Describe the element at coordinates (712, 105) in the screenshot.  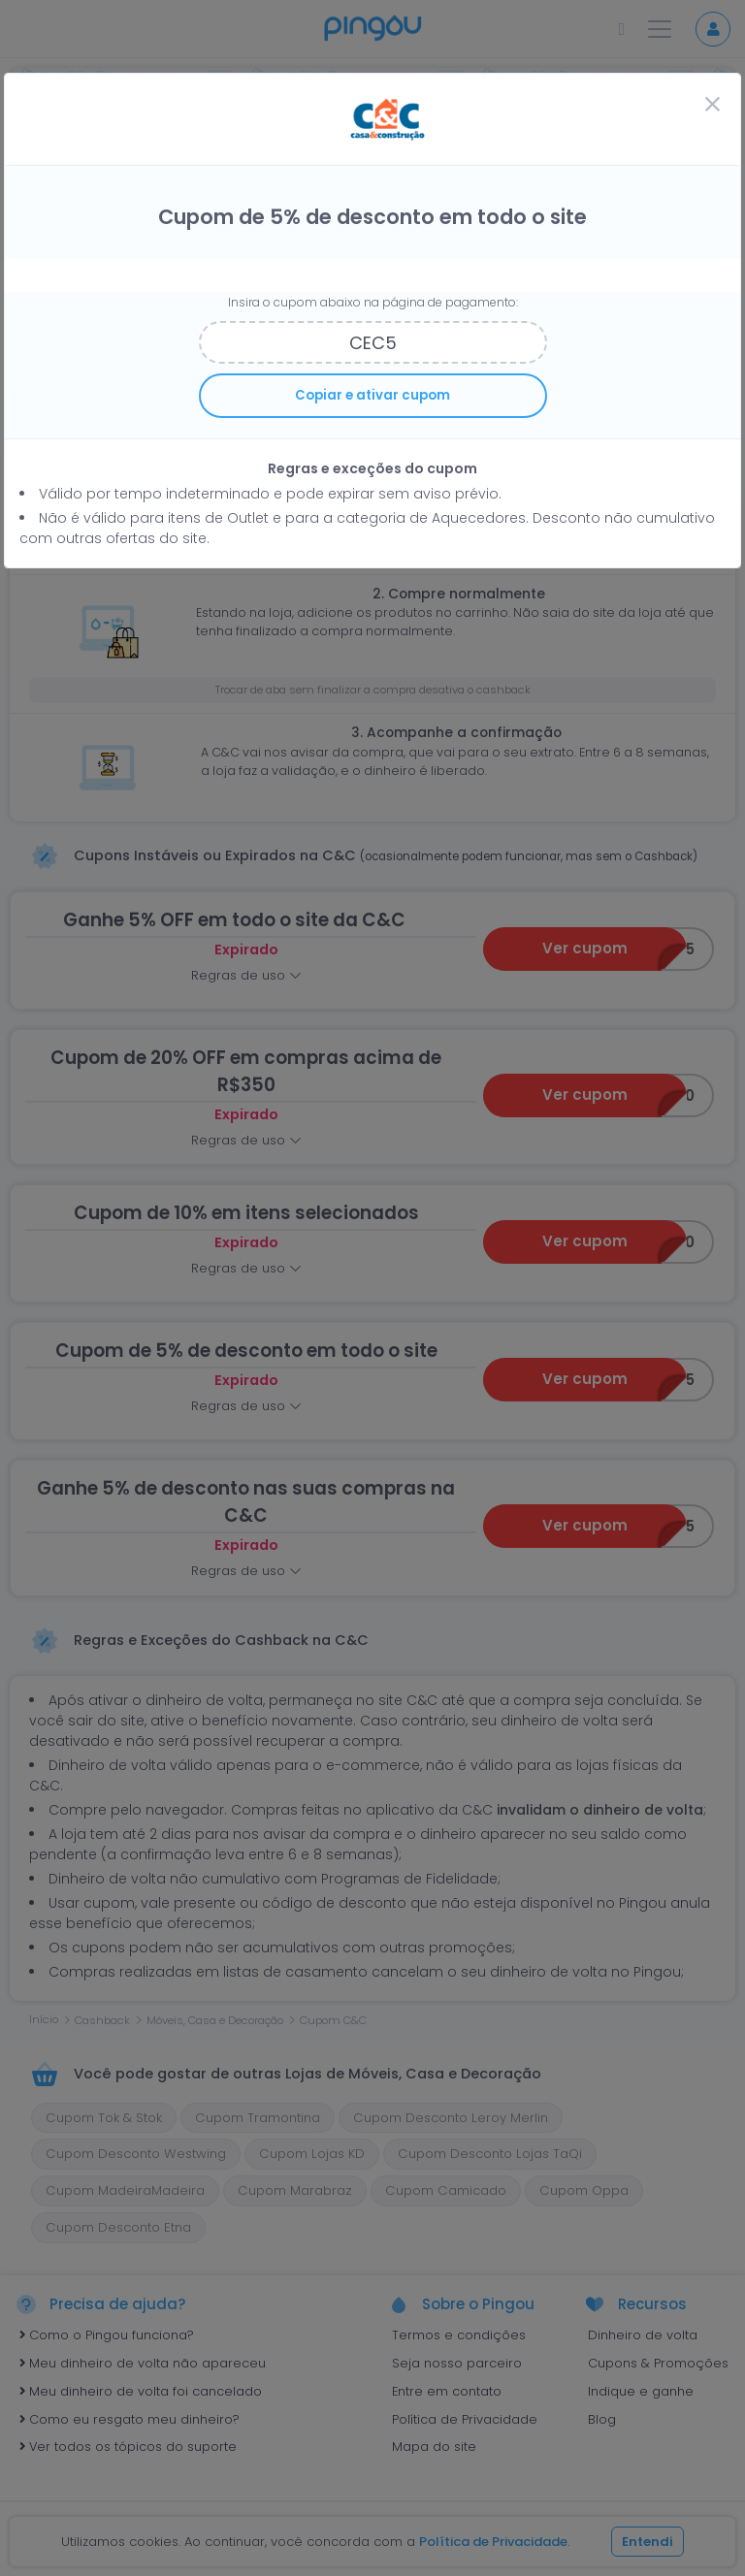
I see `[Close]` at that location.